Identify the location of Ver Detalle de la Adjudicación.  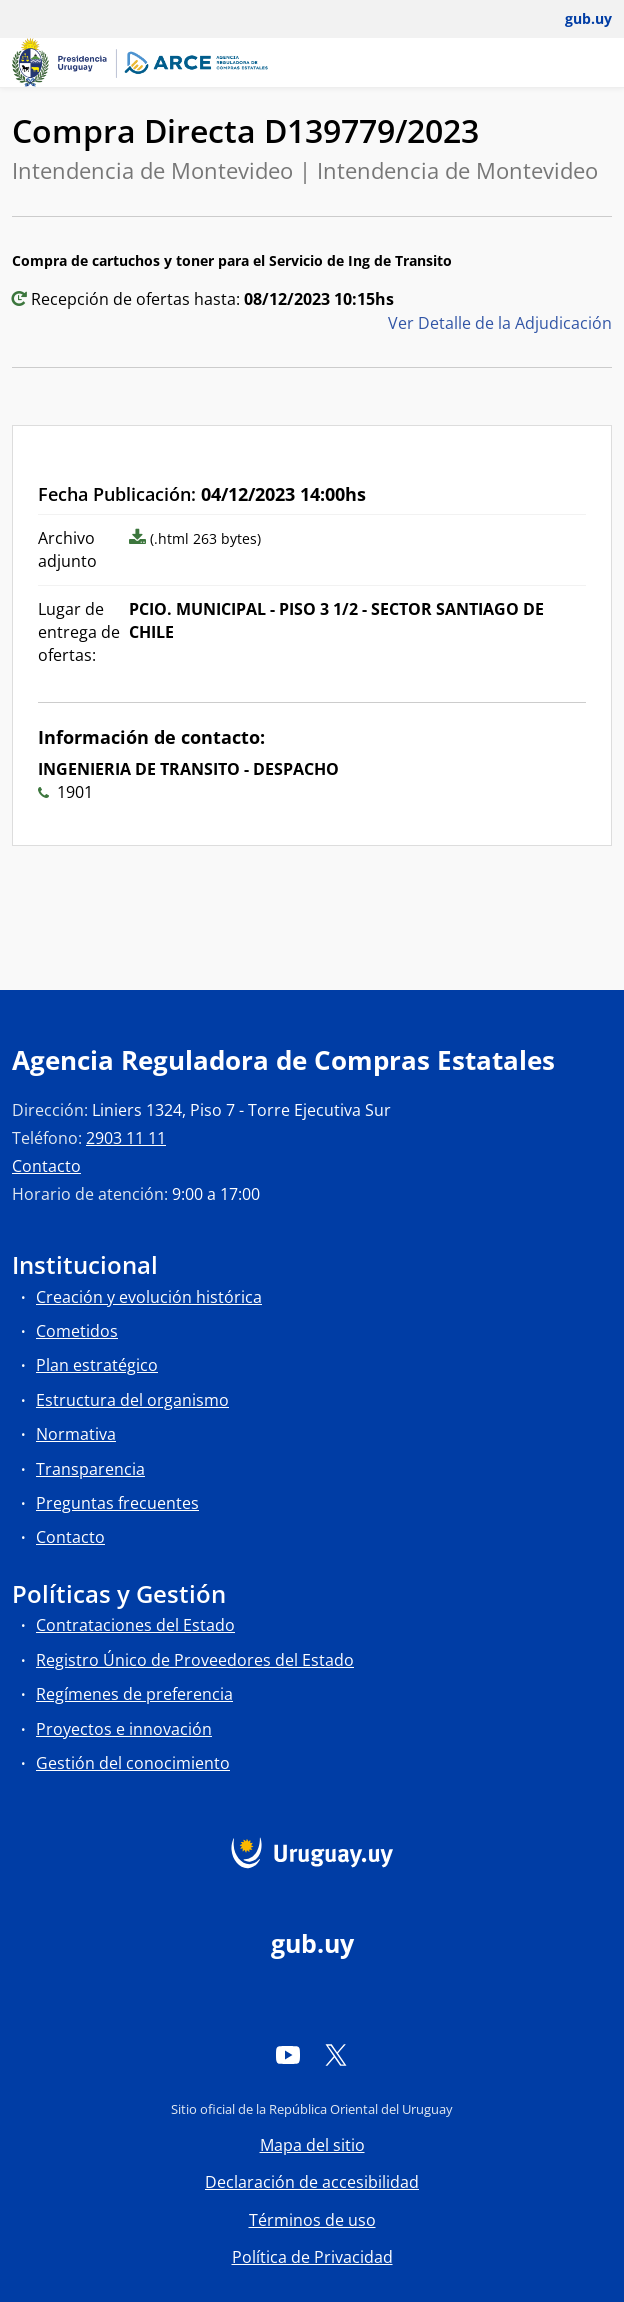
(500, 323).